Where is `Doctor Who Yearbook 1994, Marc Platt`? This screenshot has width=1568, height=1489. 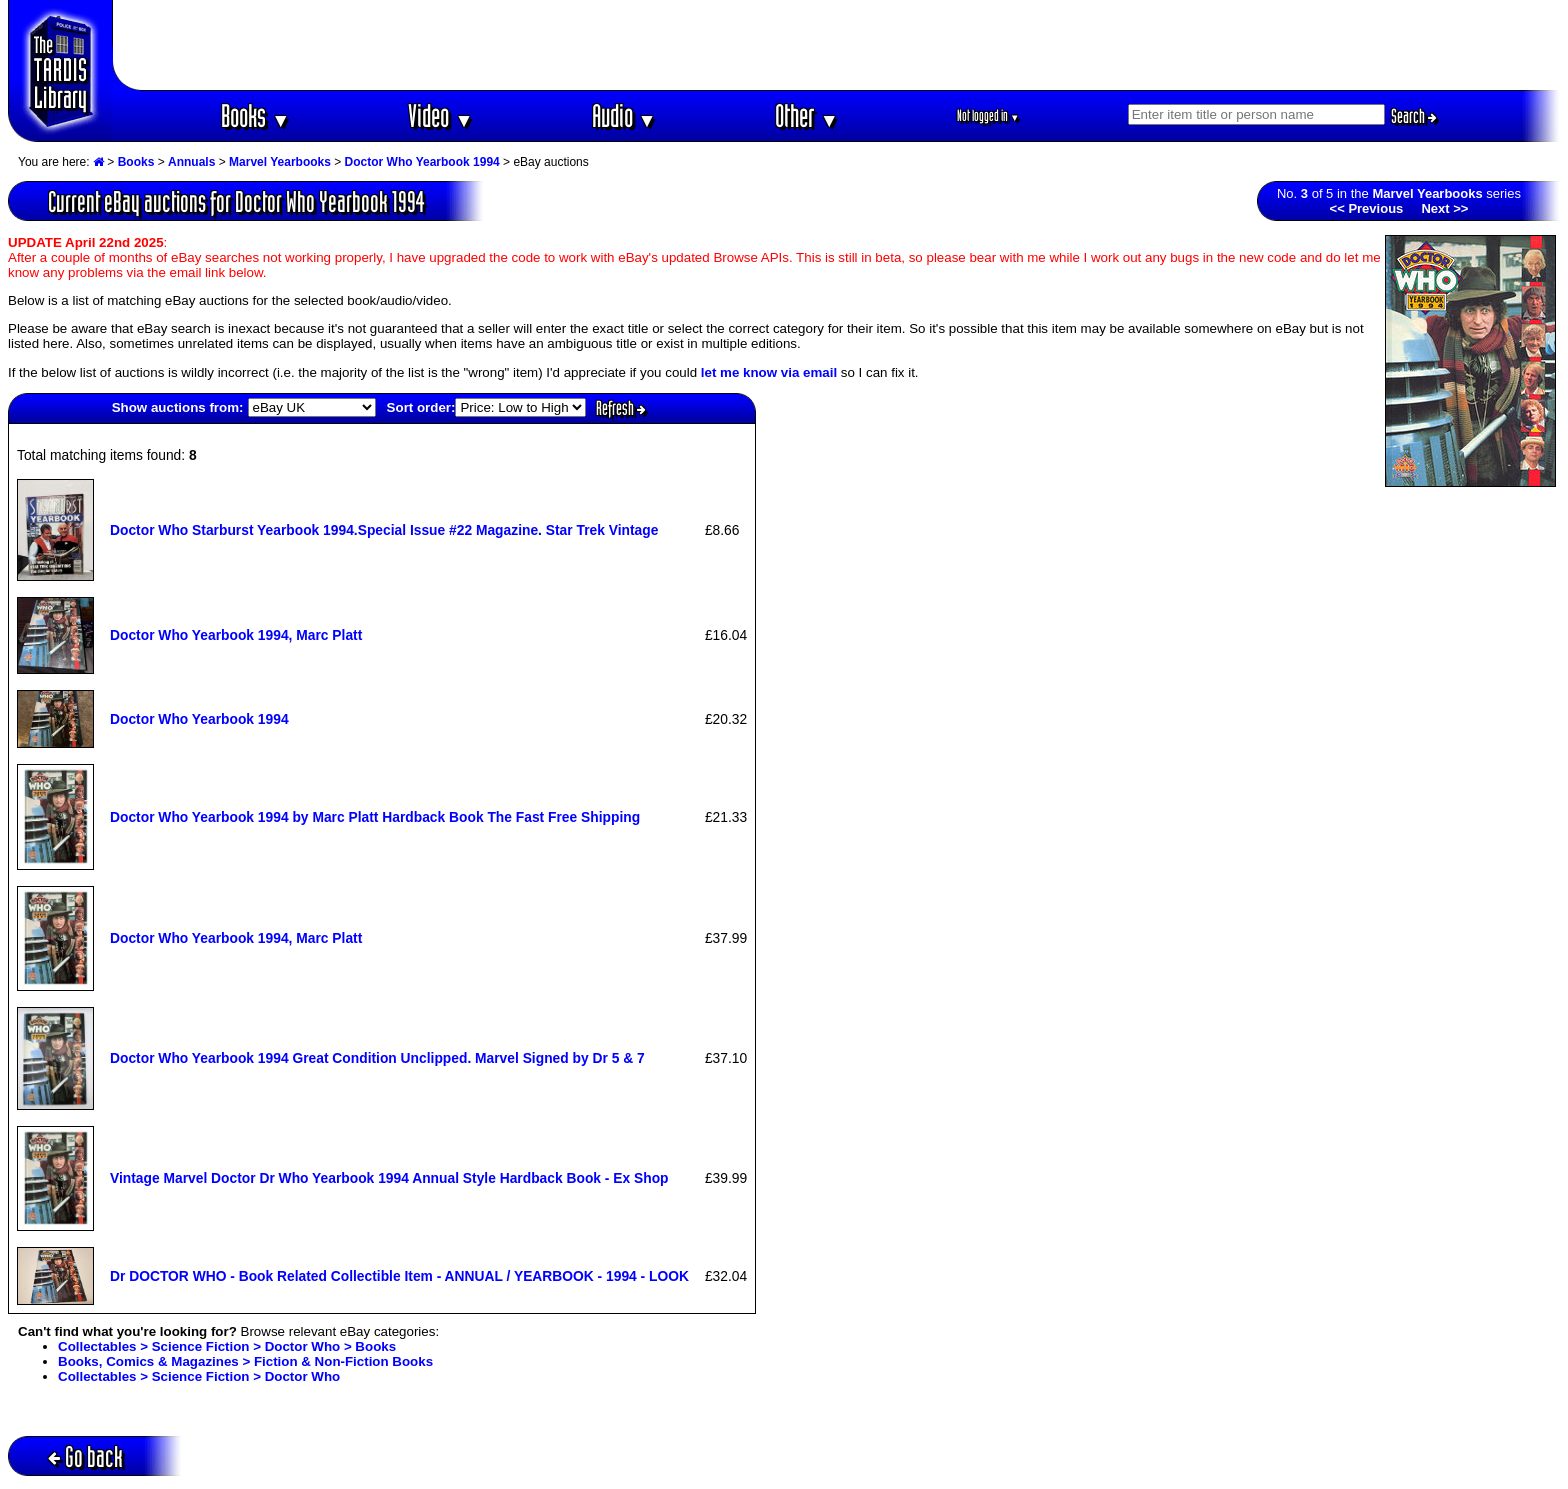 Doctor Who Yearbook 1994, Marc Platt is located at coordinates (236, 635).